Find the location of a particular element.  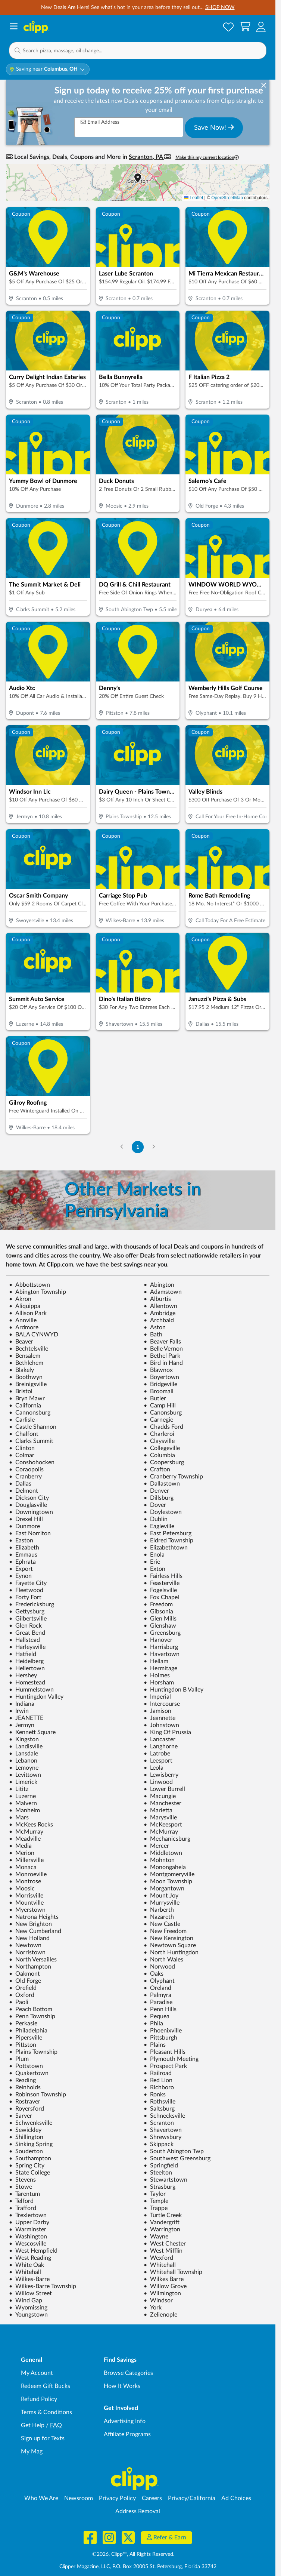

Pittston is located at coordinates (22, 2045).